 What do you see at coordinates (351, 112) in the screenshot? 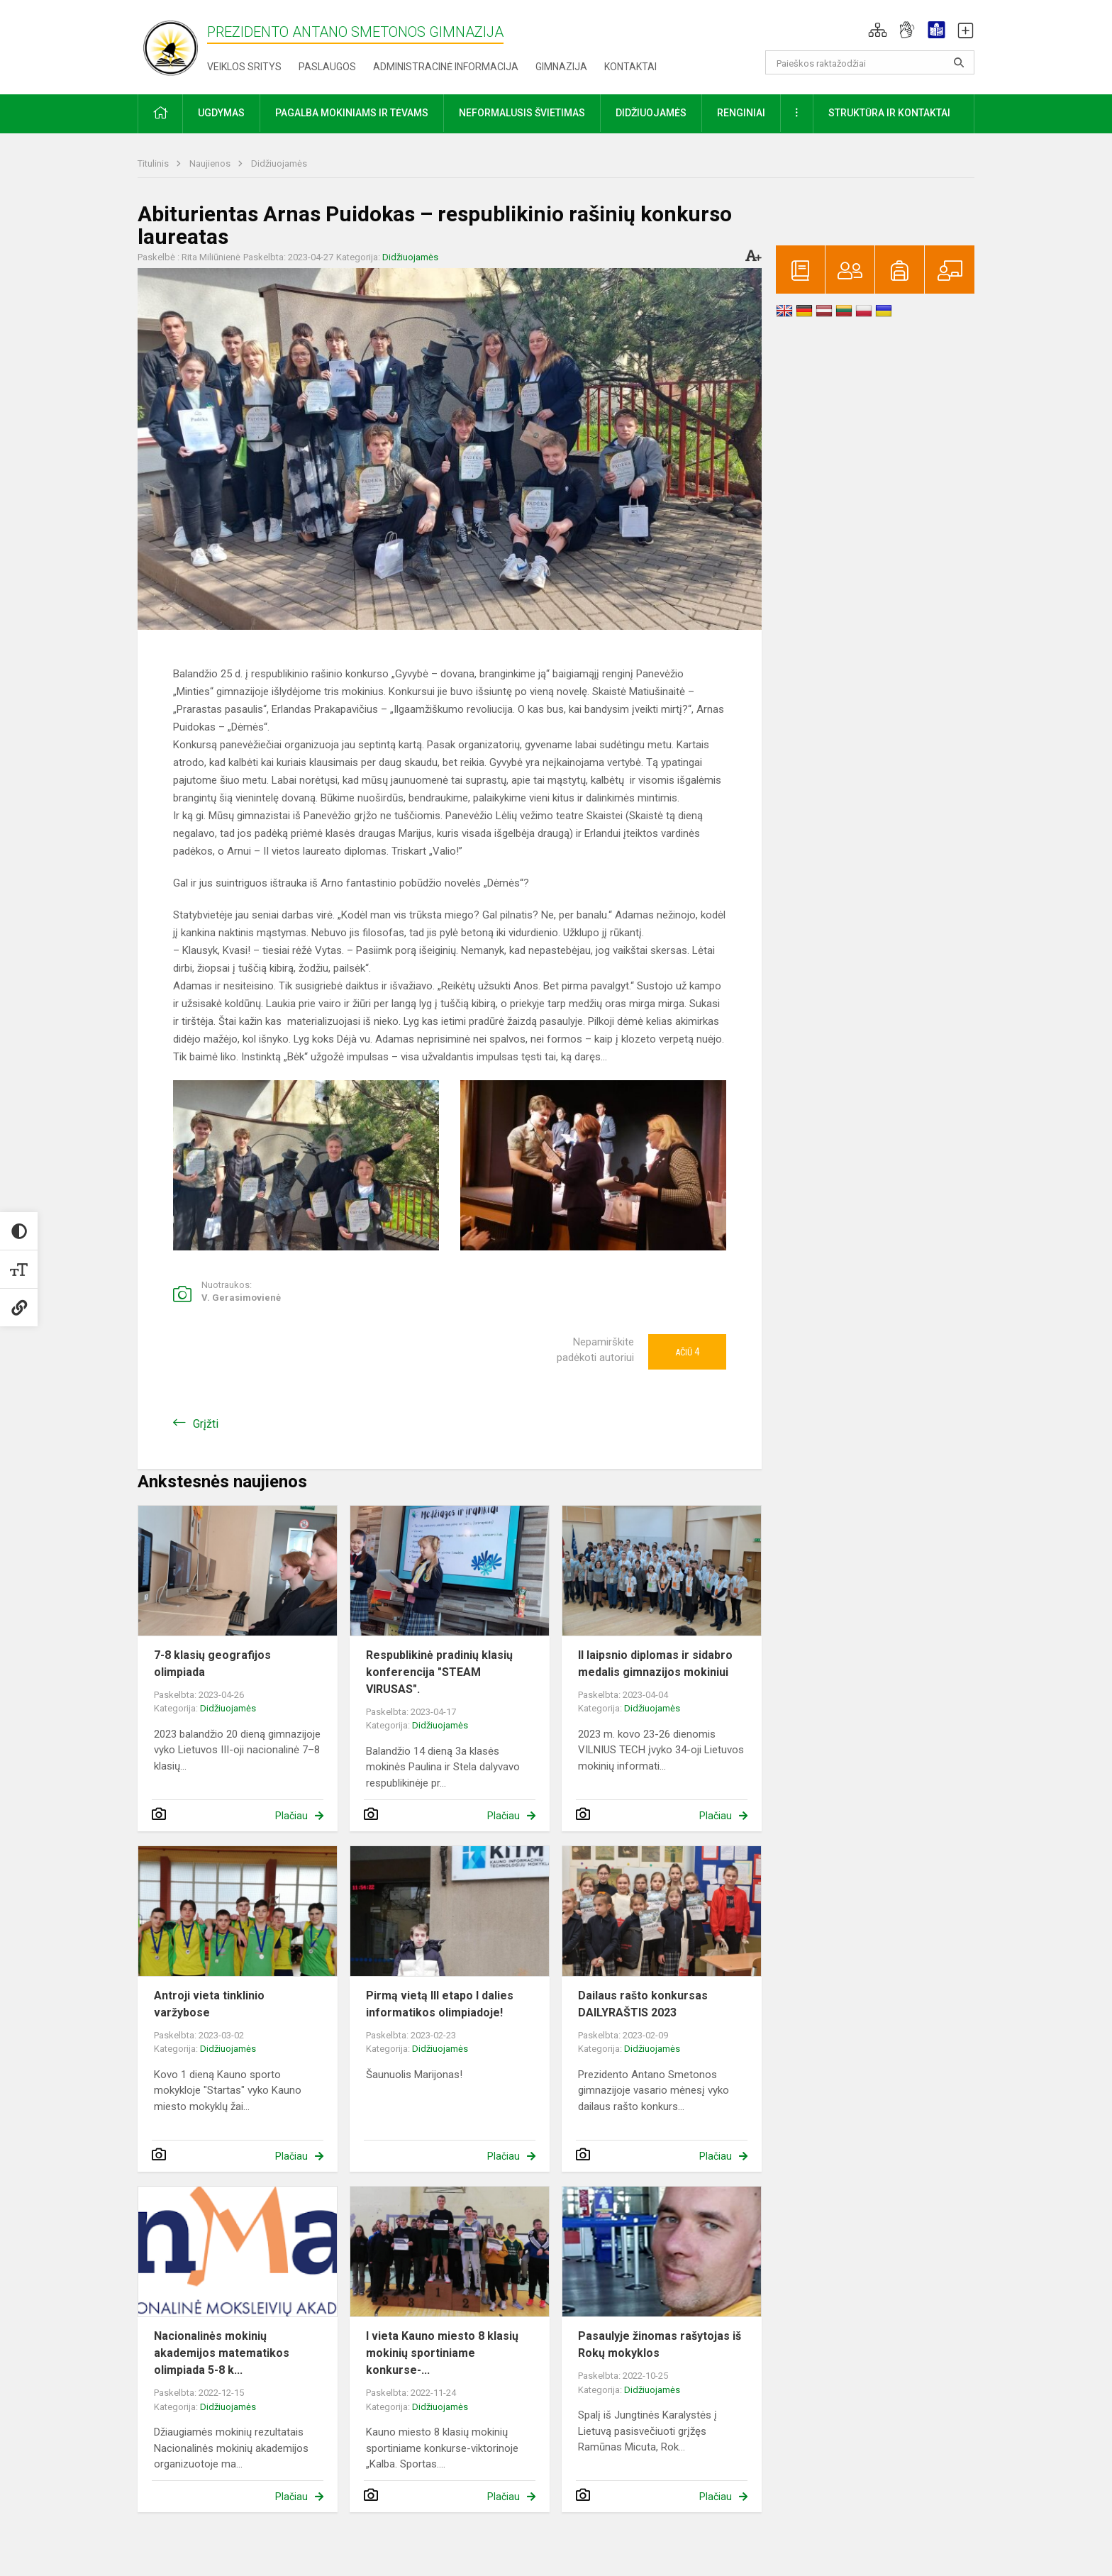
I see `Pagalba mokiniams ir tėvams [button]` at bounding box center [351, 112].